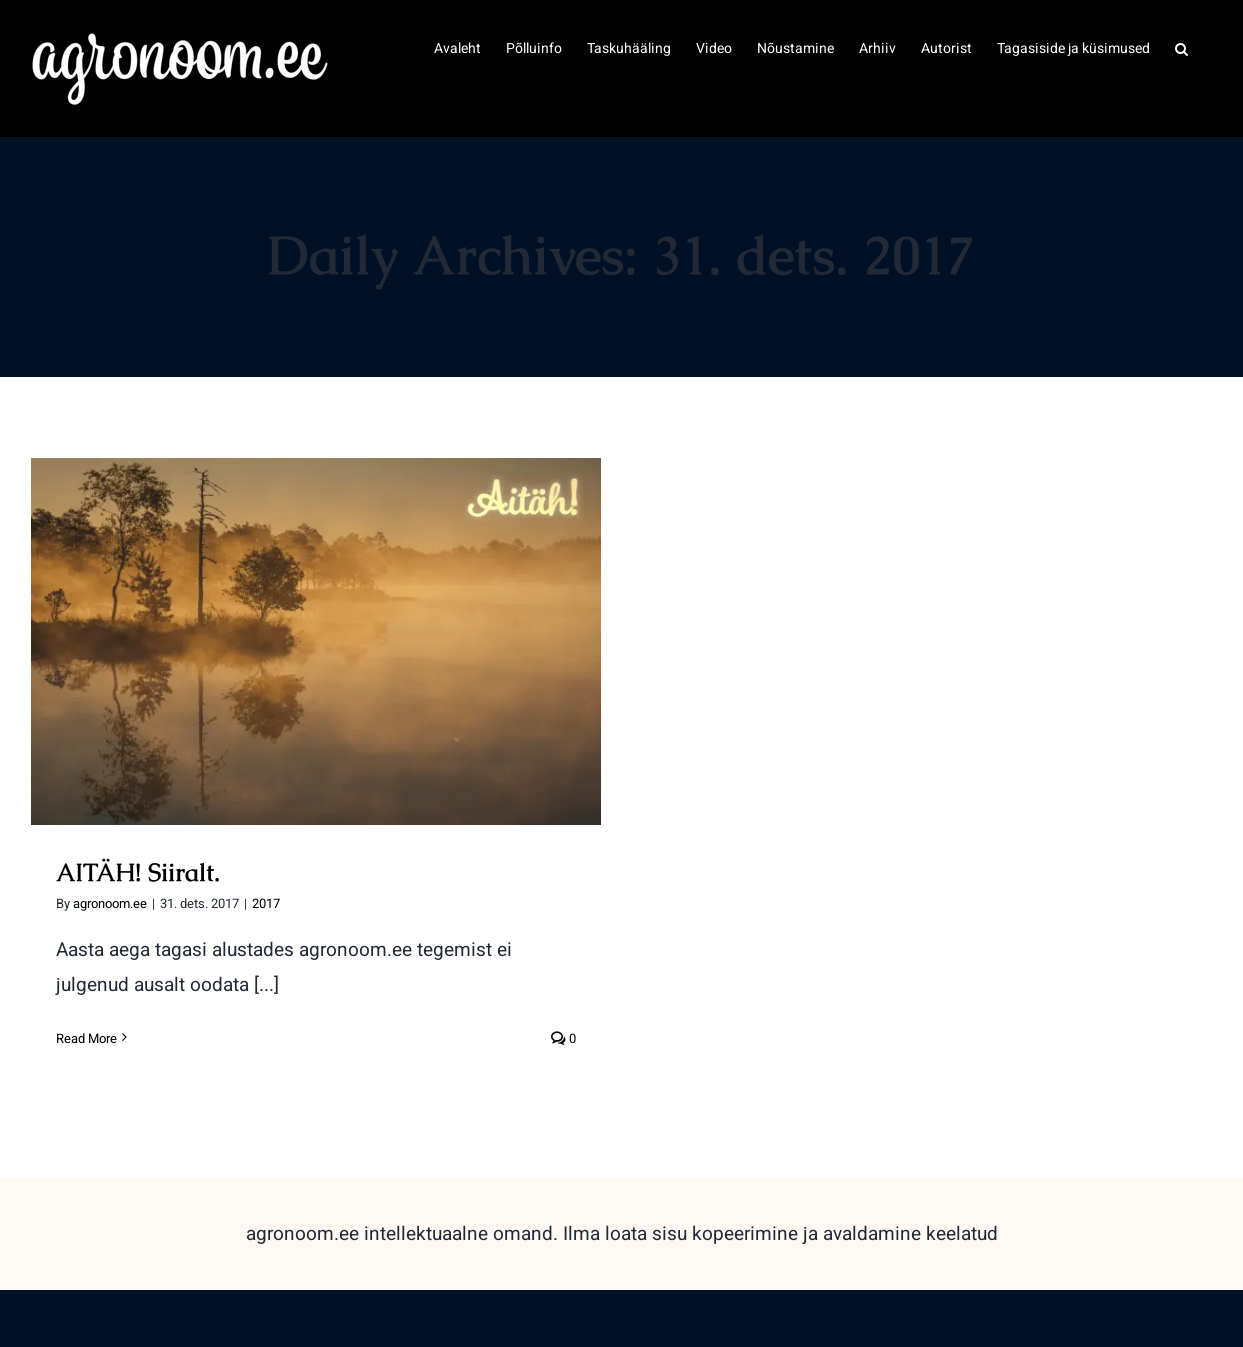  I want to click on AITÄH! Siiralt., so click(138, 872).